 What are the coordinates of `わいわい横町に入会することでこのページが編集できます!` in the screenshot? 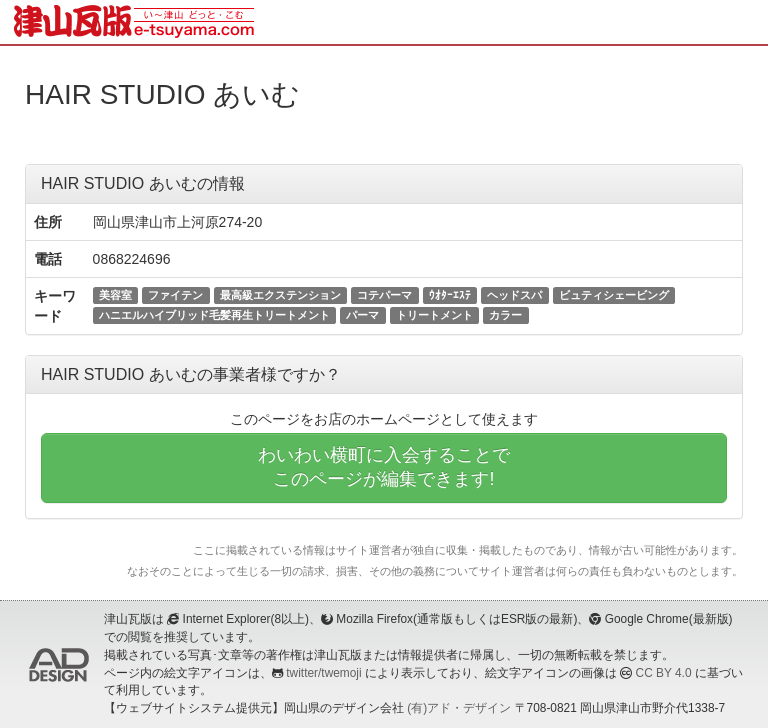 It's located at (384, 467).